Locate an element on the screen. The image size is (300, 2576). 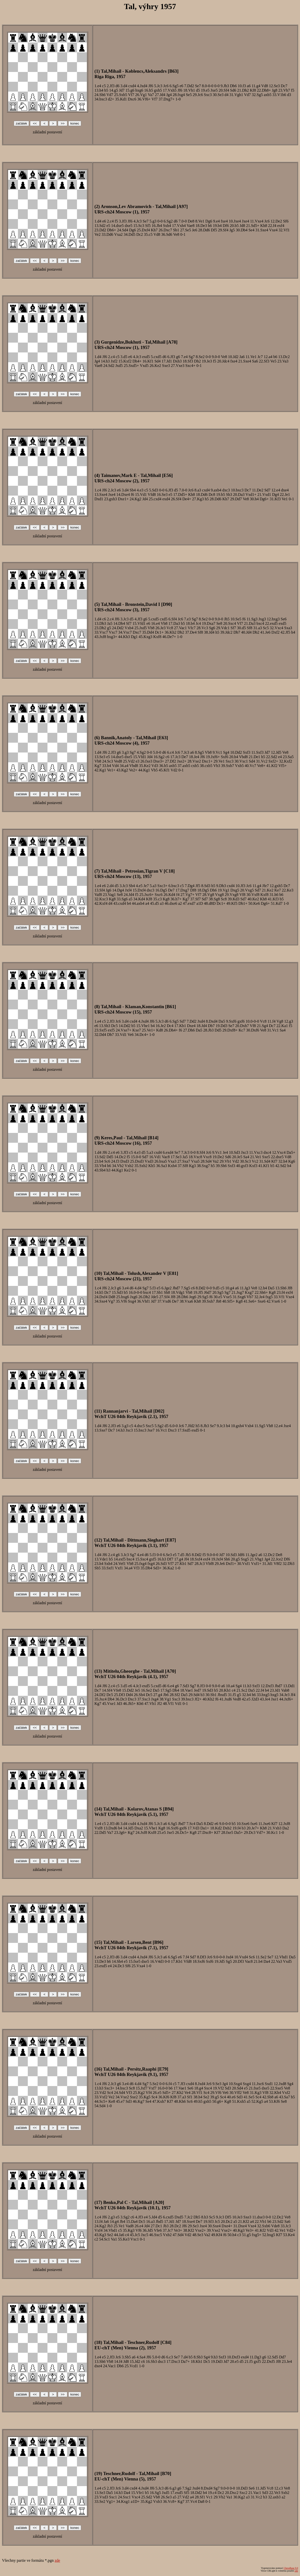
6.Jge2 is located at coordinates (166, 1288).